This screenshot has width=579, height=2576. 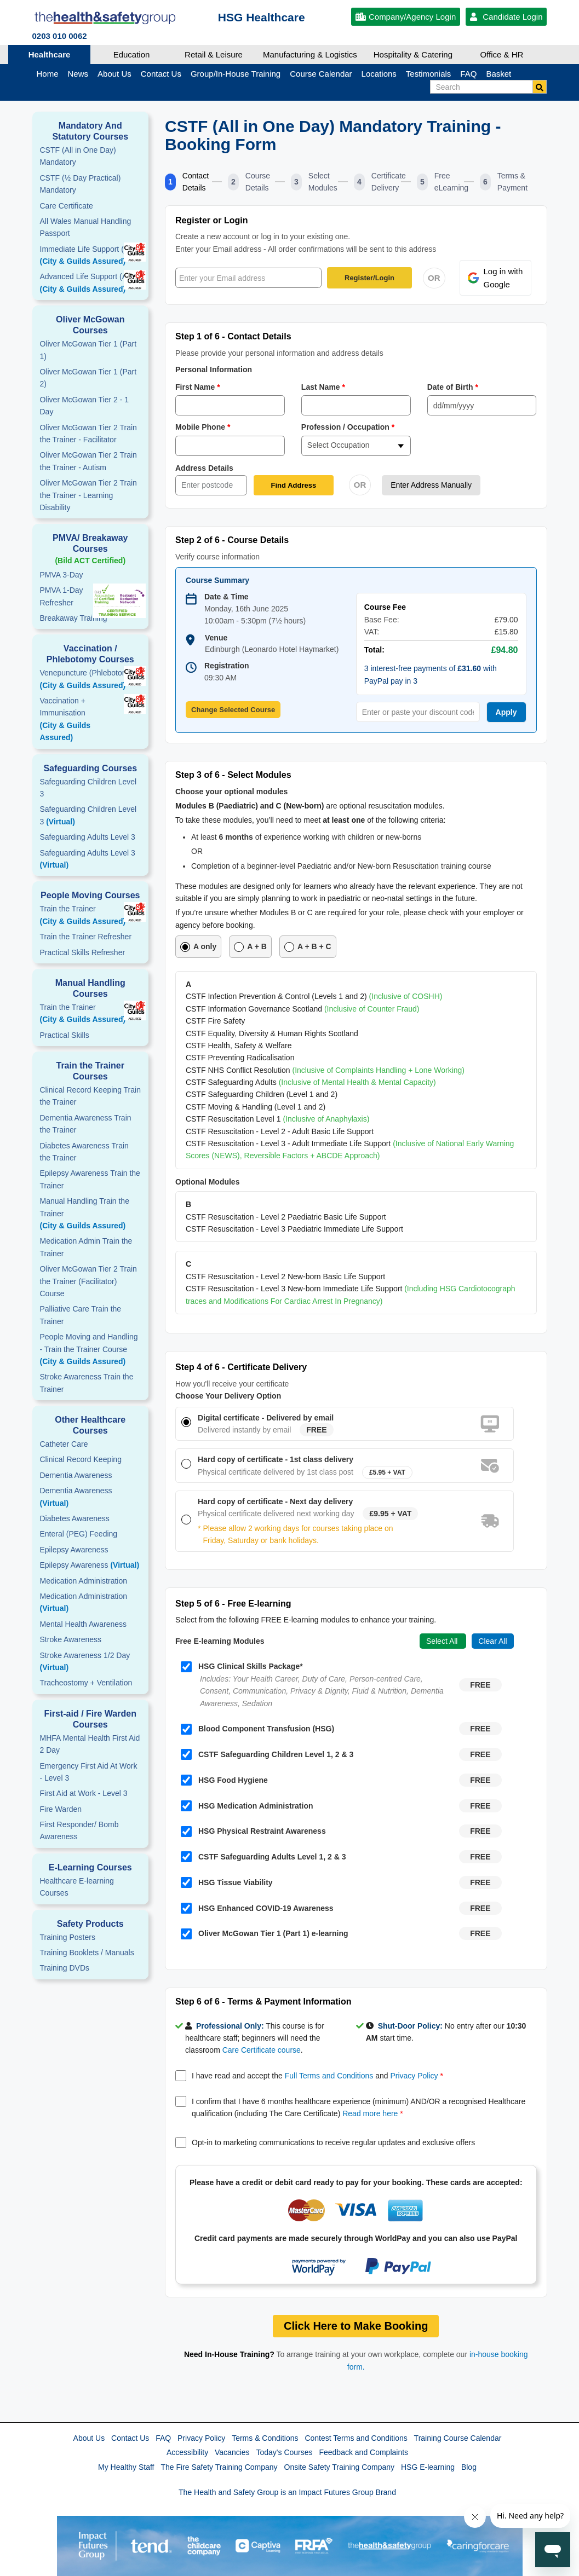 I want to click on Read more here, so click(x=370, y=2113).